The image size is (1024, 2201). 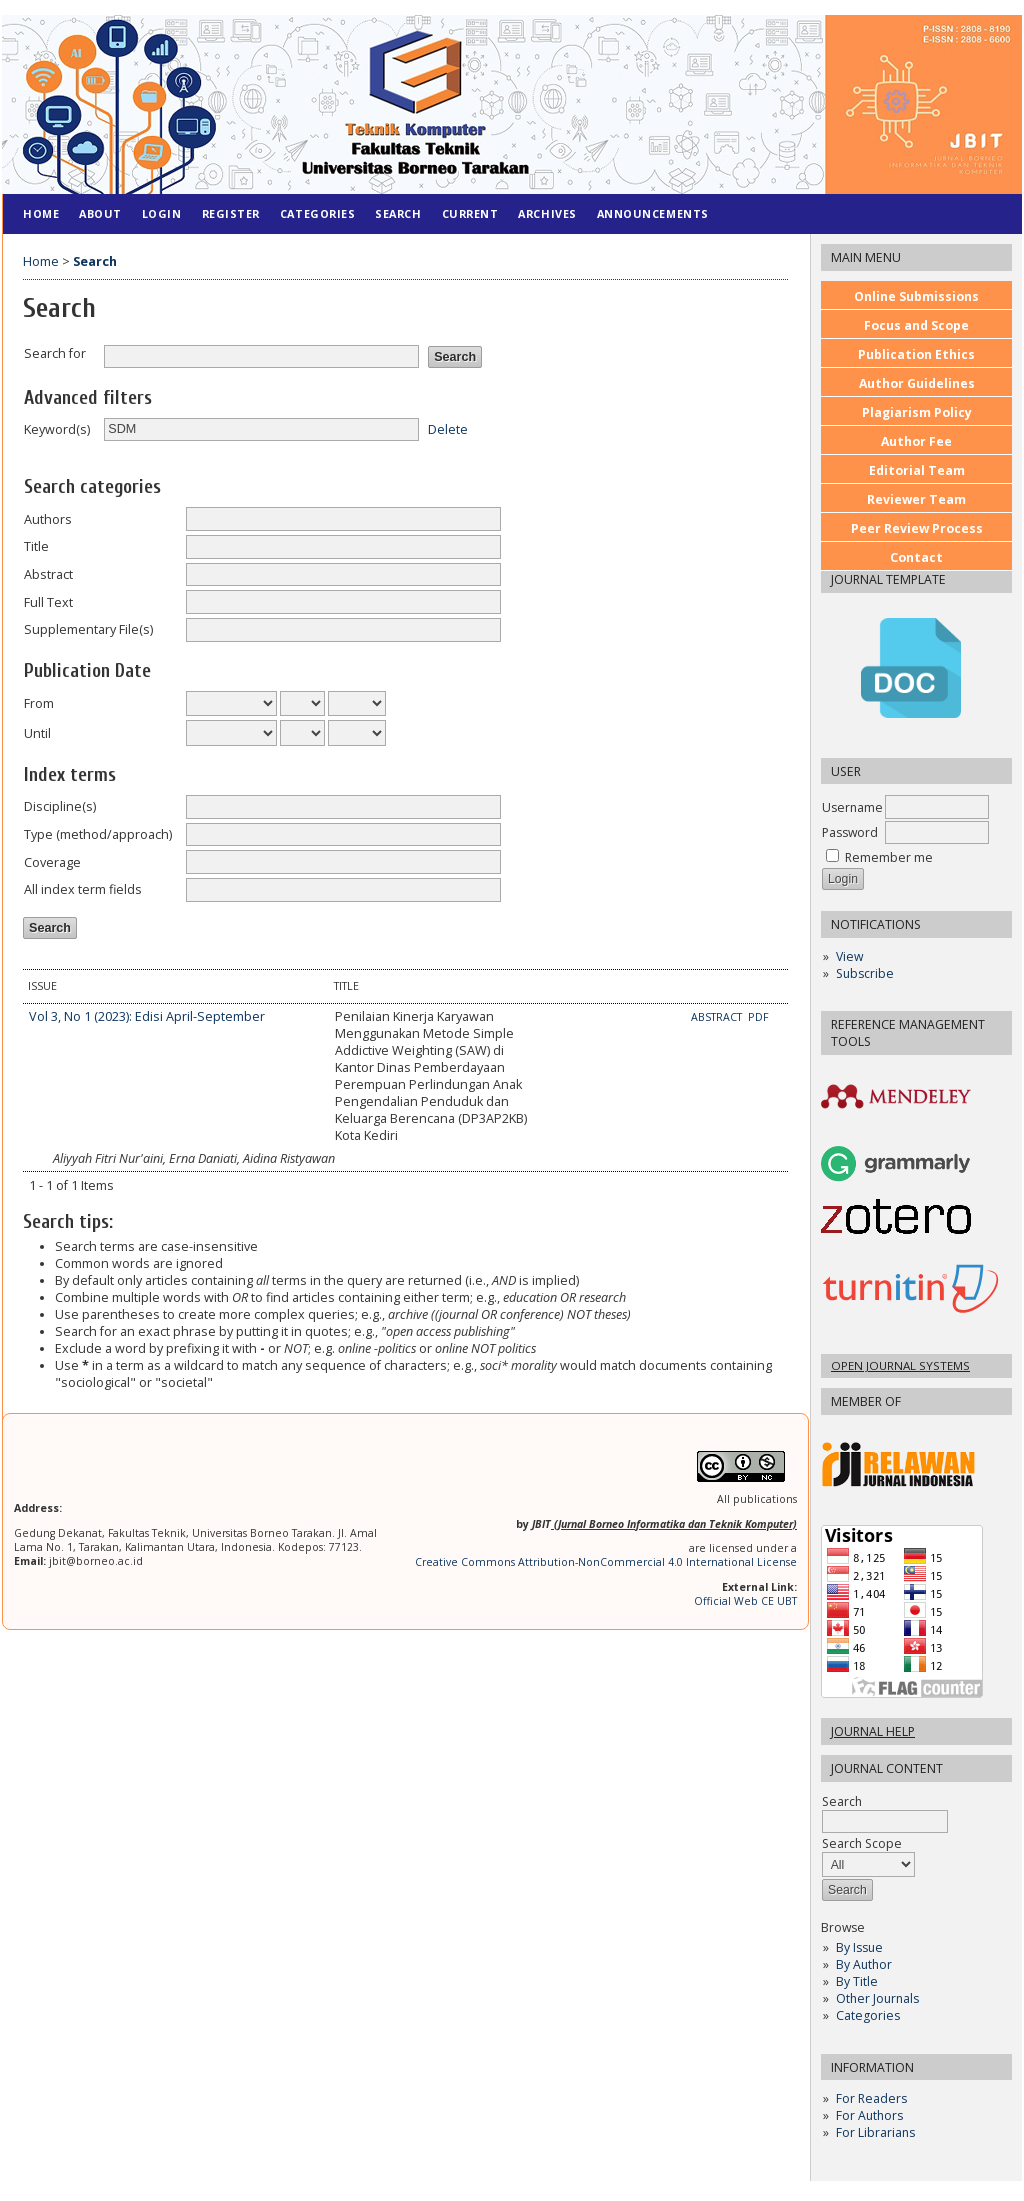 What do you see at coordinates (885, 1811) in the screenshot?
I see `Search` at bounding box center [885, 1811].